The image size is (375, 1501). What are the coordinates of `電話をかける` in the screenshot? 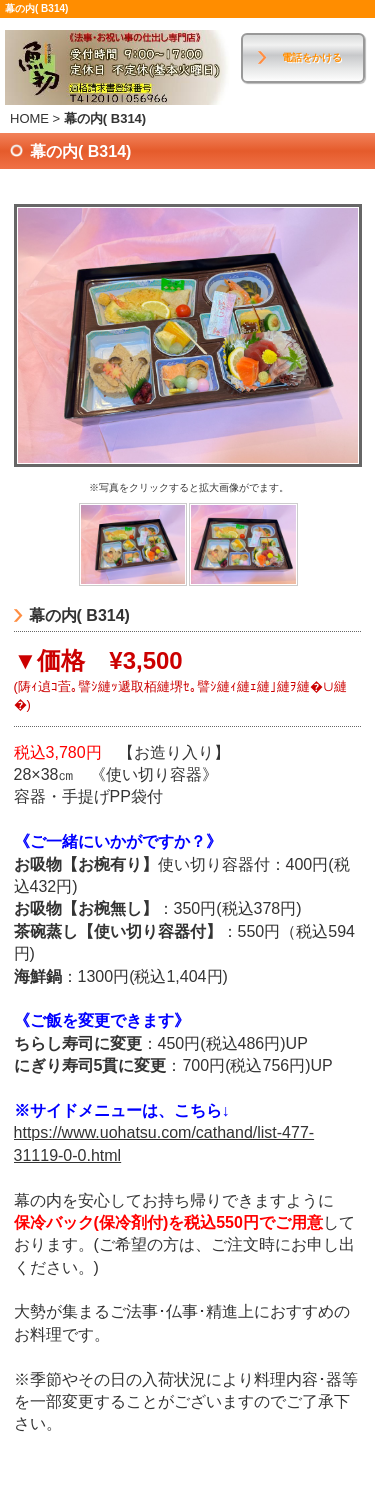 It's located at (312, 57).